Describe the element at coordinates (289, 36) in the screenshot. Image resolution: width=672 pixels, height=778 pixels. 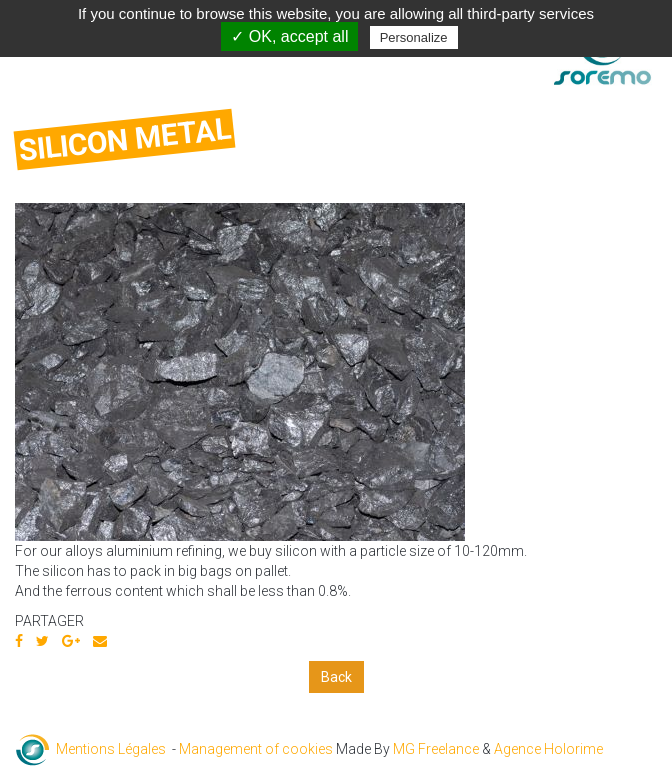
I see `✓ OK, accept all` at that location.